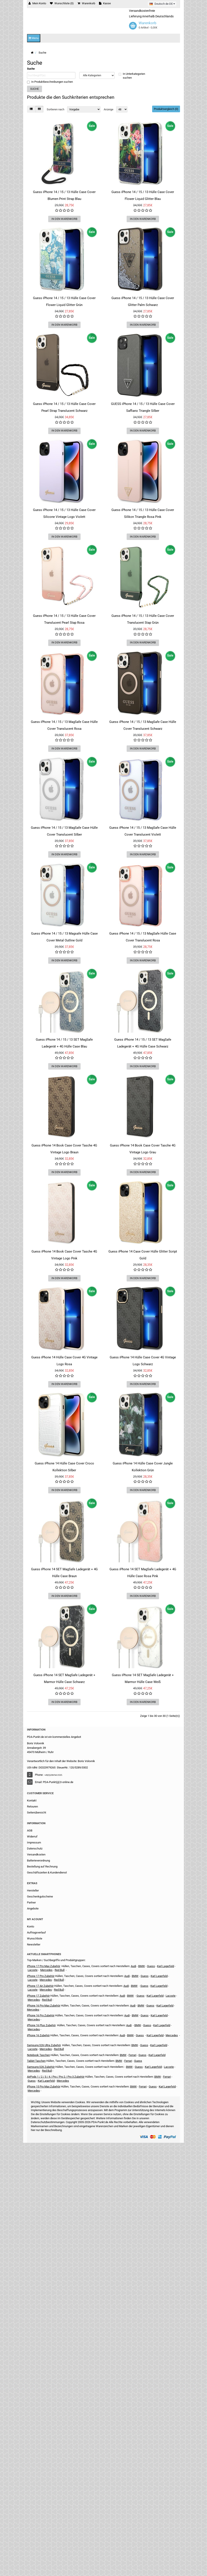  Describe the element at coordinates (40, 1976) in the screenshot. I see `iPhone 17 Pro Zubehör` at that location.